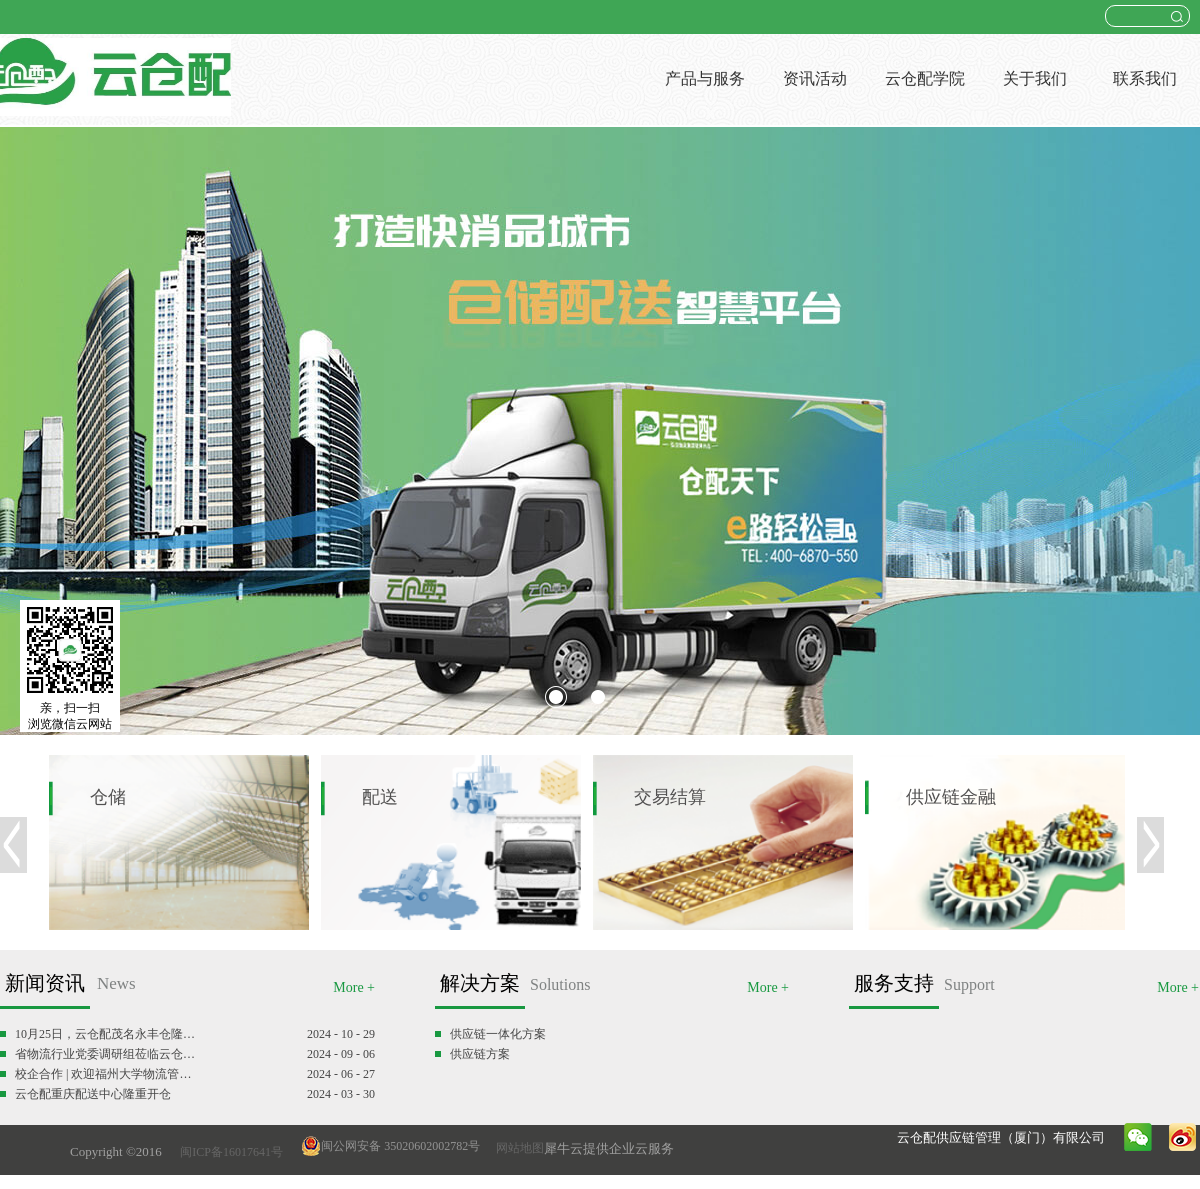 Image resolution: width=1200 pixels, height=1189 pixels. What do you see at coordinates (107, 1054) in the screenshot?
I see `省物流行业党委调研组莅临云仓配调研慰问` at bounding box center [107, 1054].